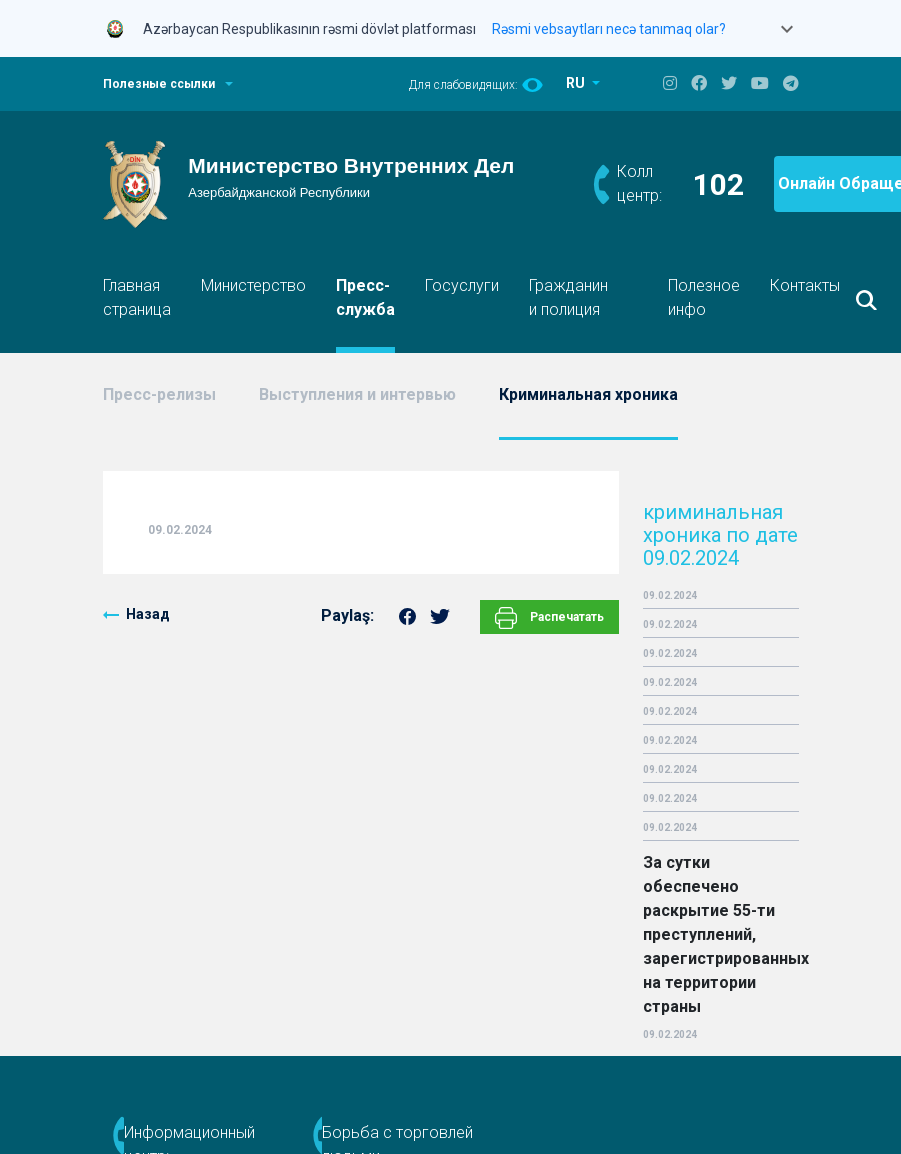 The height and width of the screenshot is (1154, 901). I want to click on Пресс-служба, so click(365, 297).